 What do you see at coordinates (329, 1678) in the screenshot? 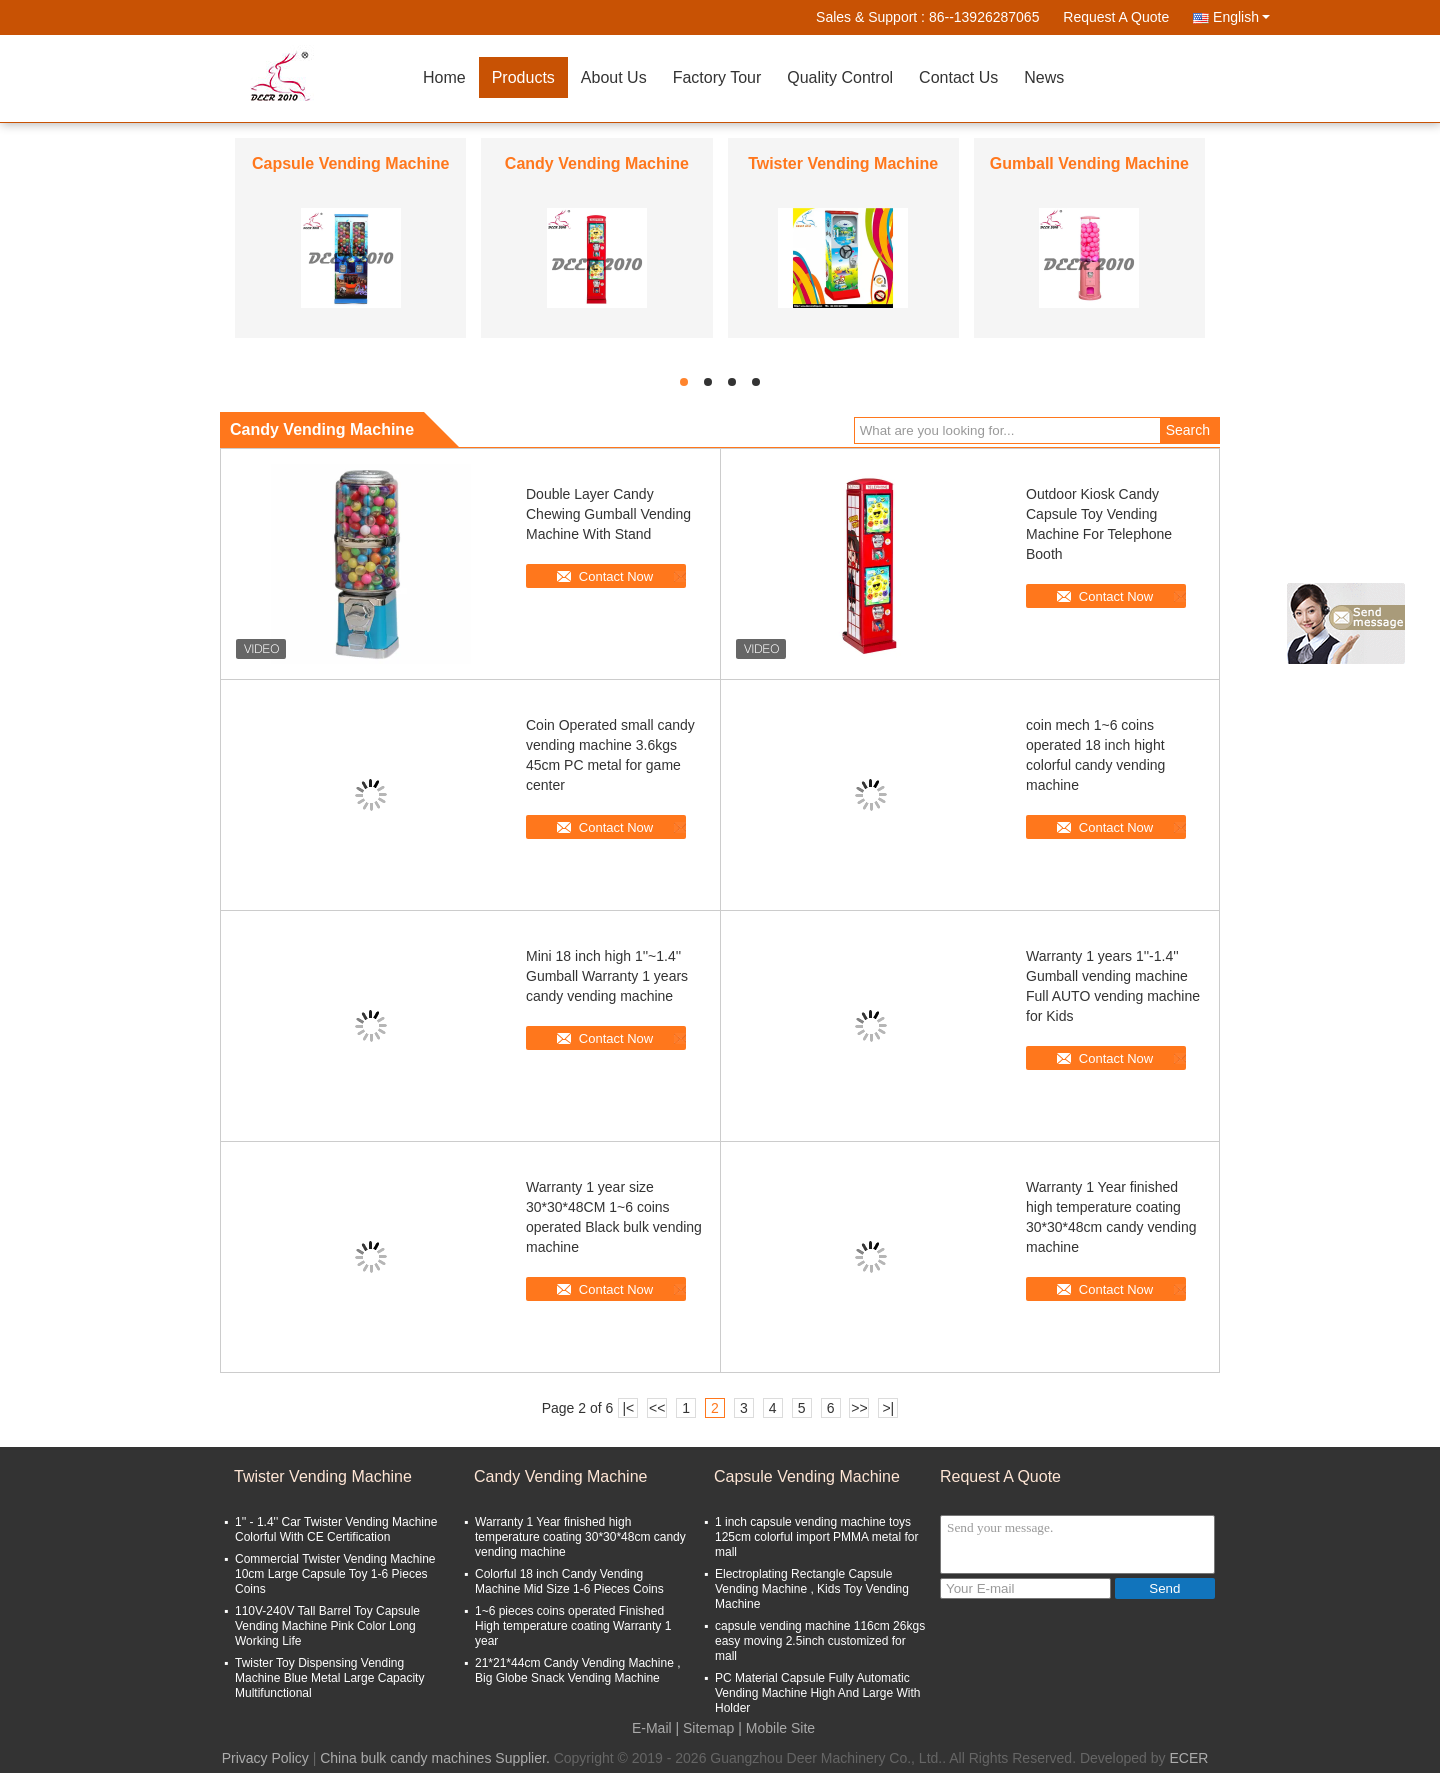
I see `Twister Toy Dispensing Vending Machine Blue Metal Large Capacity Multifunctional` at bounding box center [329, 1678].